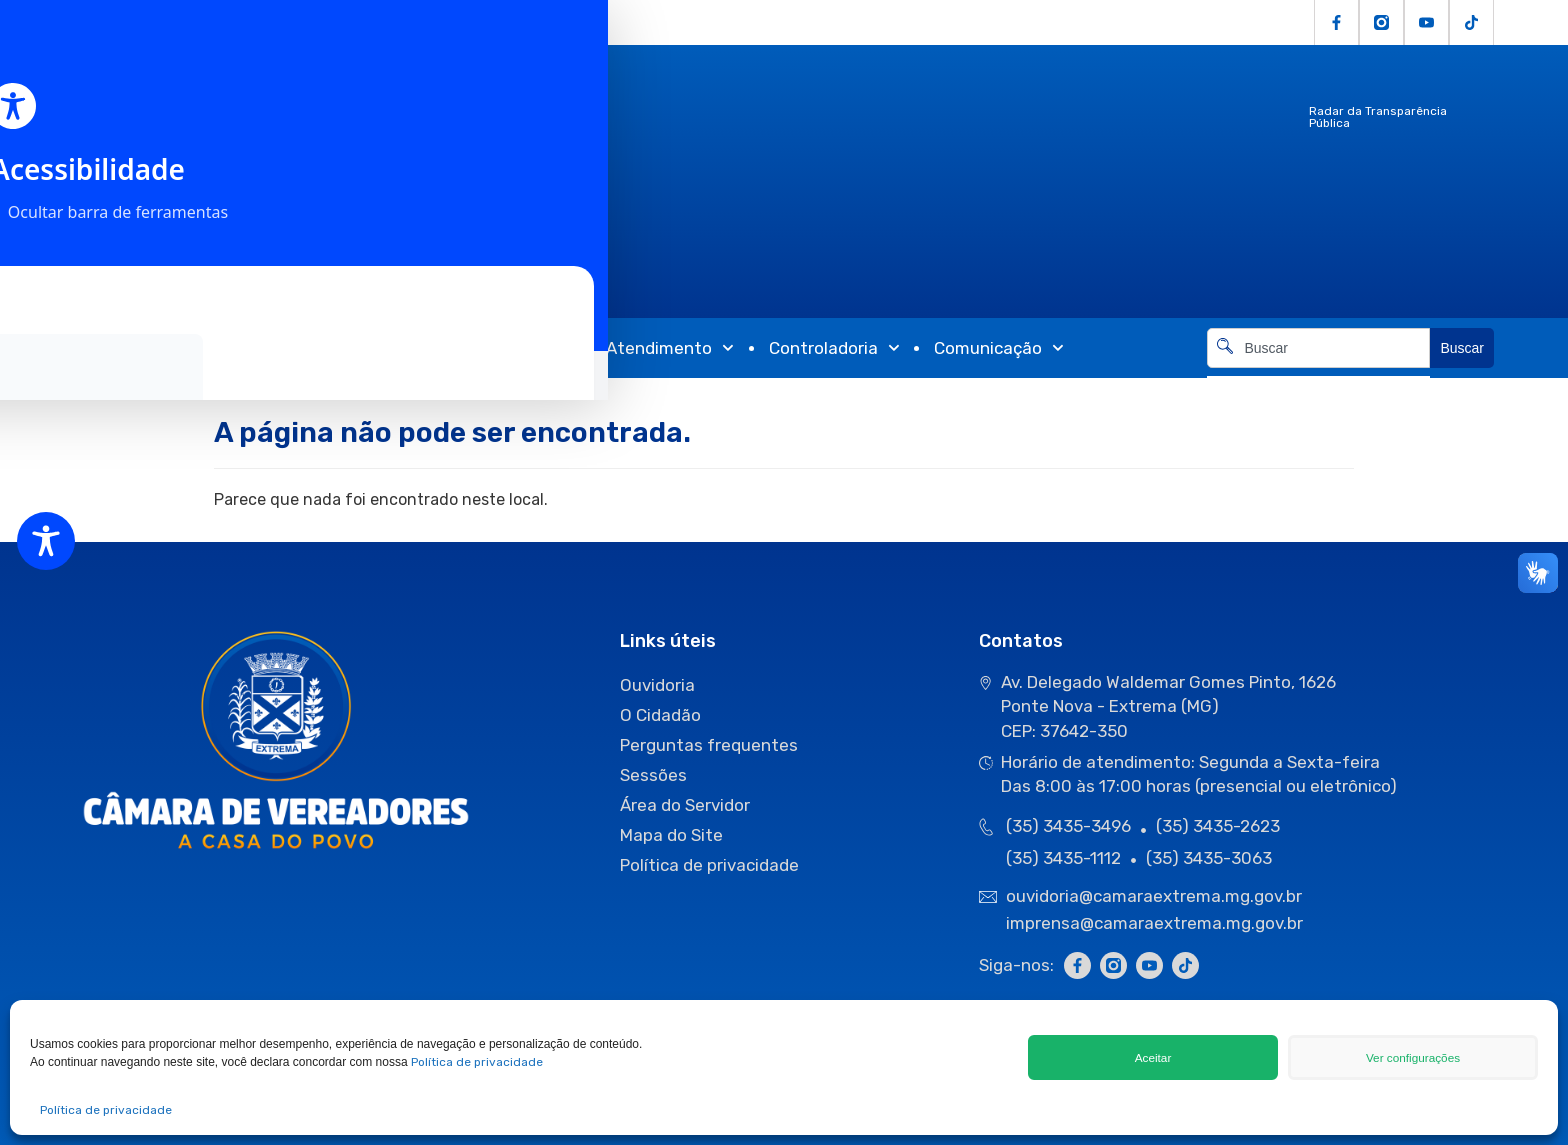 Image resolution: width=1568 pixels, height=1145 pixels. I want to click on O Cidadão, so click(201, 23).